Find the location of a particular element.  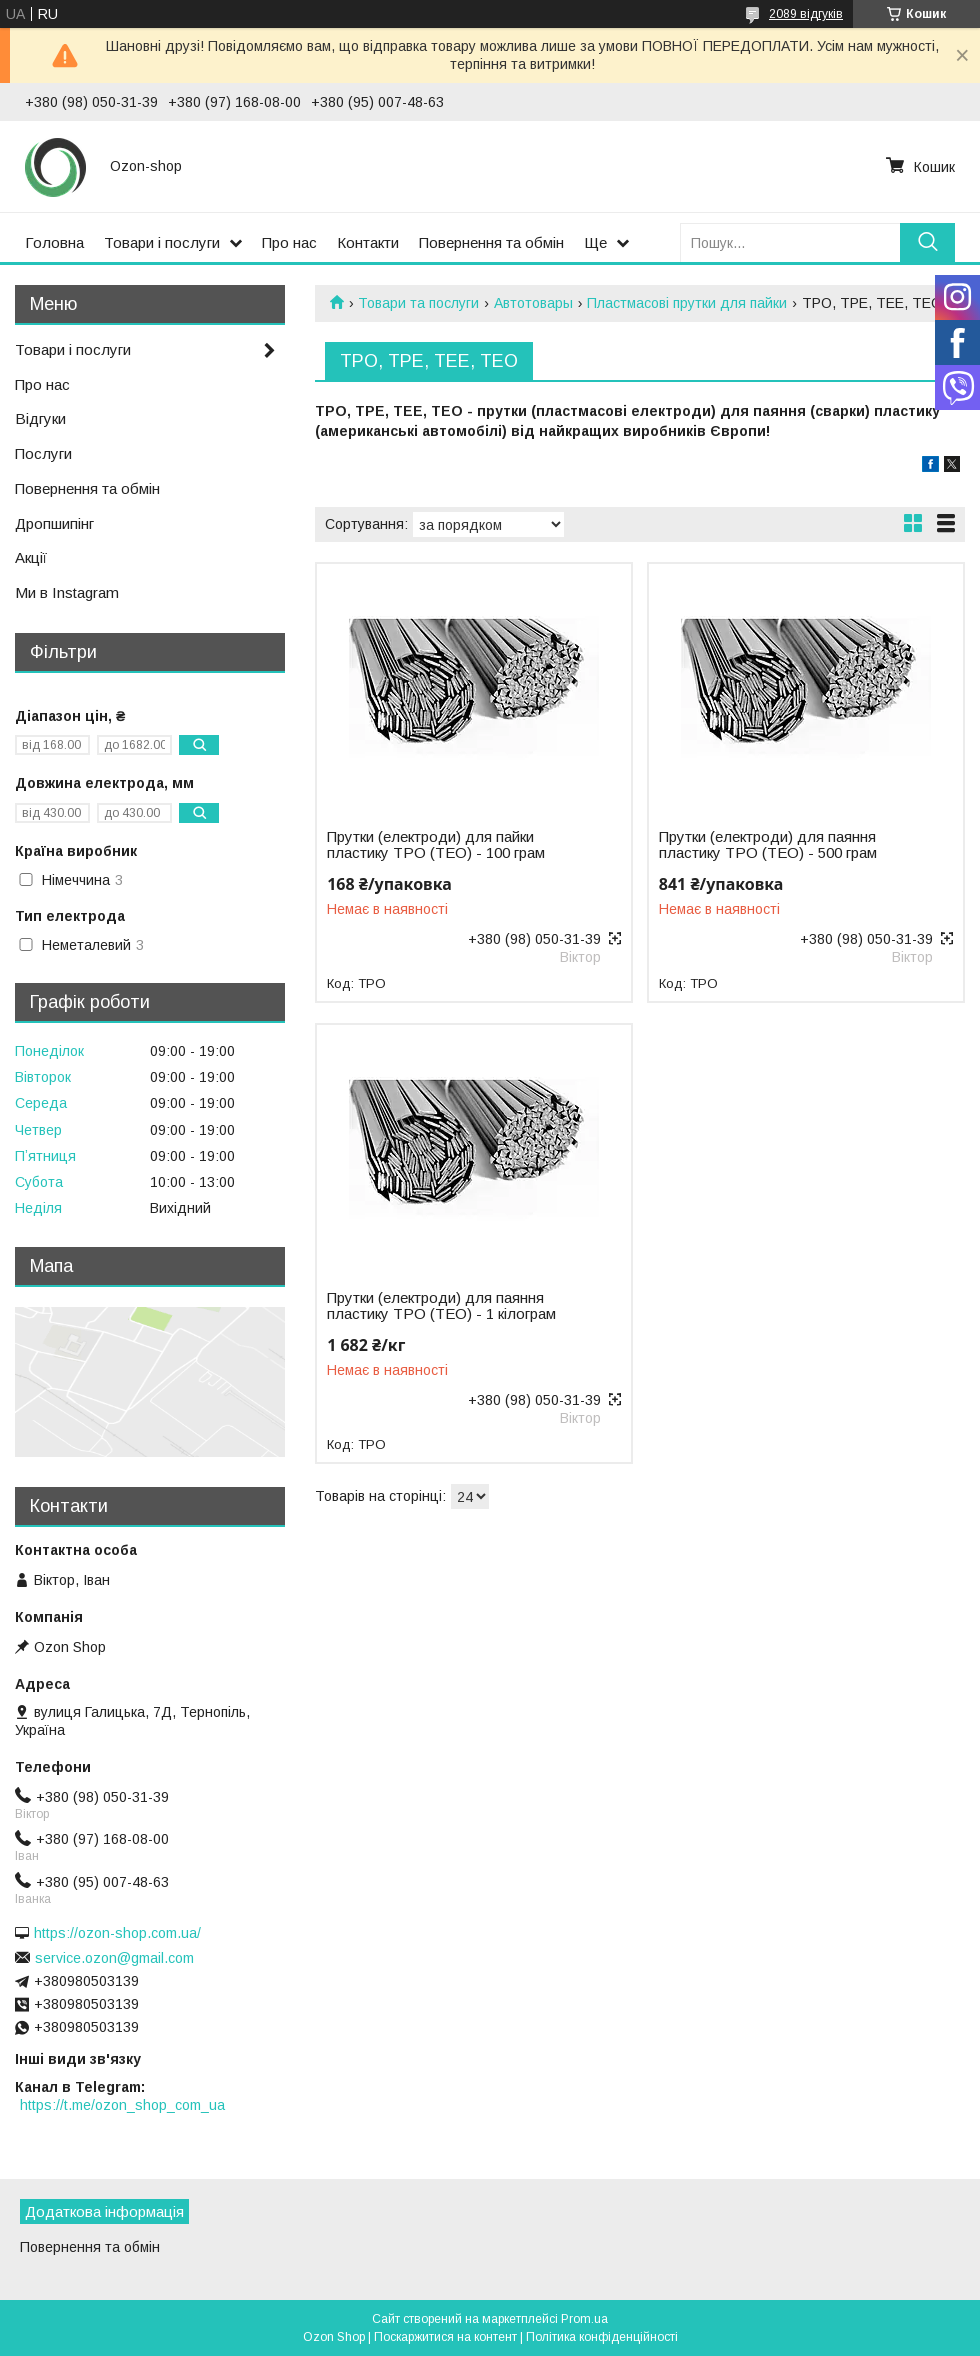

Пластмасові прутки для пайки is located at coordinates (687, 303).